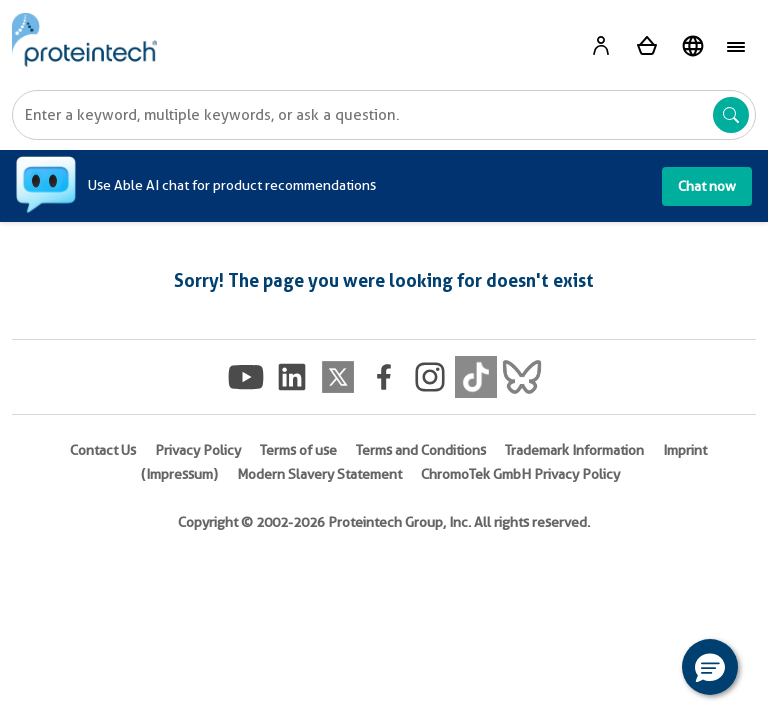  What do you see at coordinates (707, 186) in the screenshot?
I see `Chat now` at bounding box center [707, 186].